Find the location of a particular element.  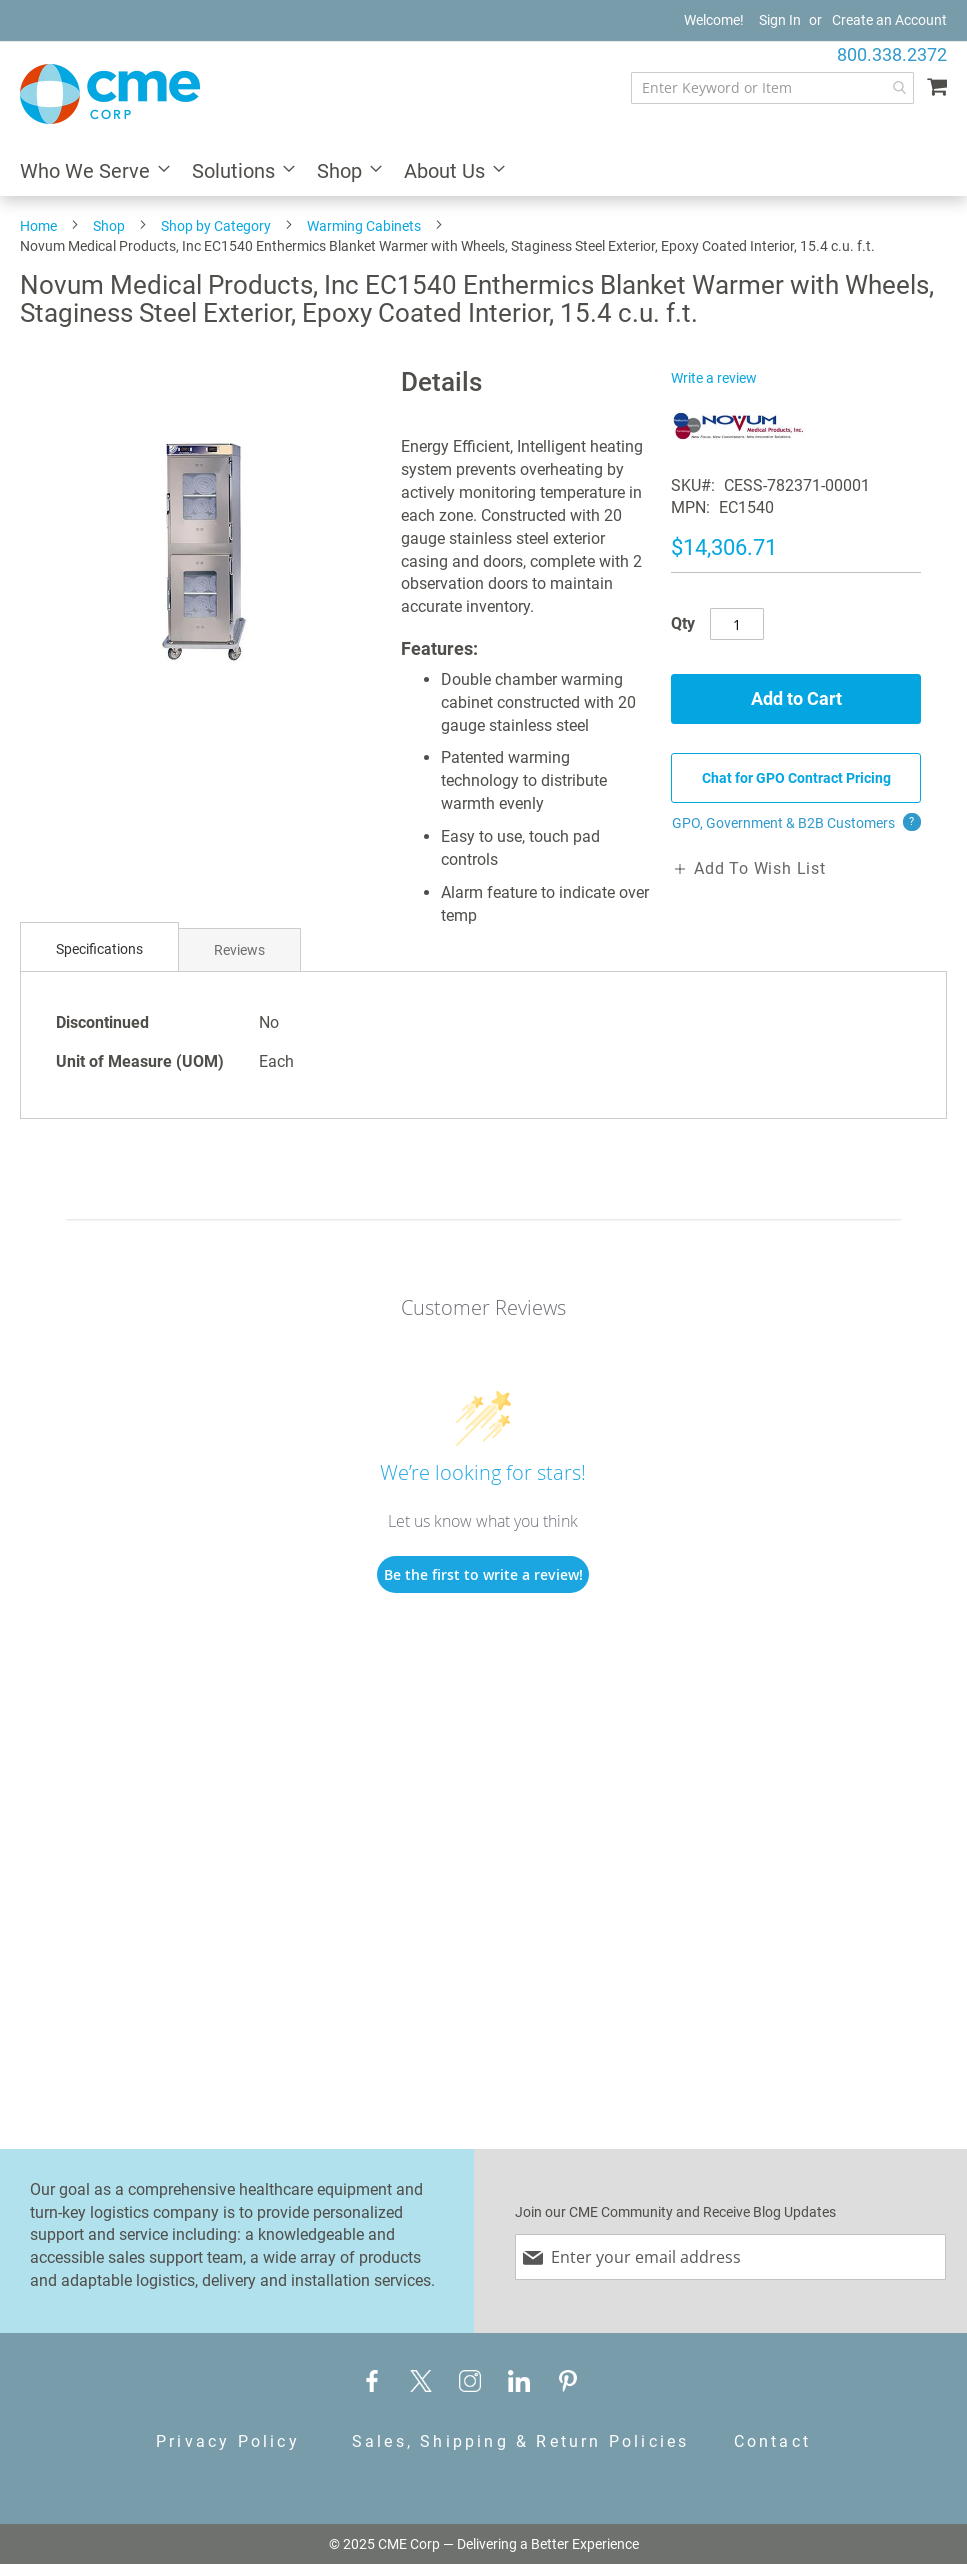

Sign In is located at coordinates (780, 20).